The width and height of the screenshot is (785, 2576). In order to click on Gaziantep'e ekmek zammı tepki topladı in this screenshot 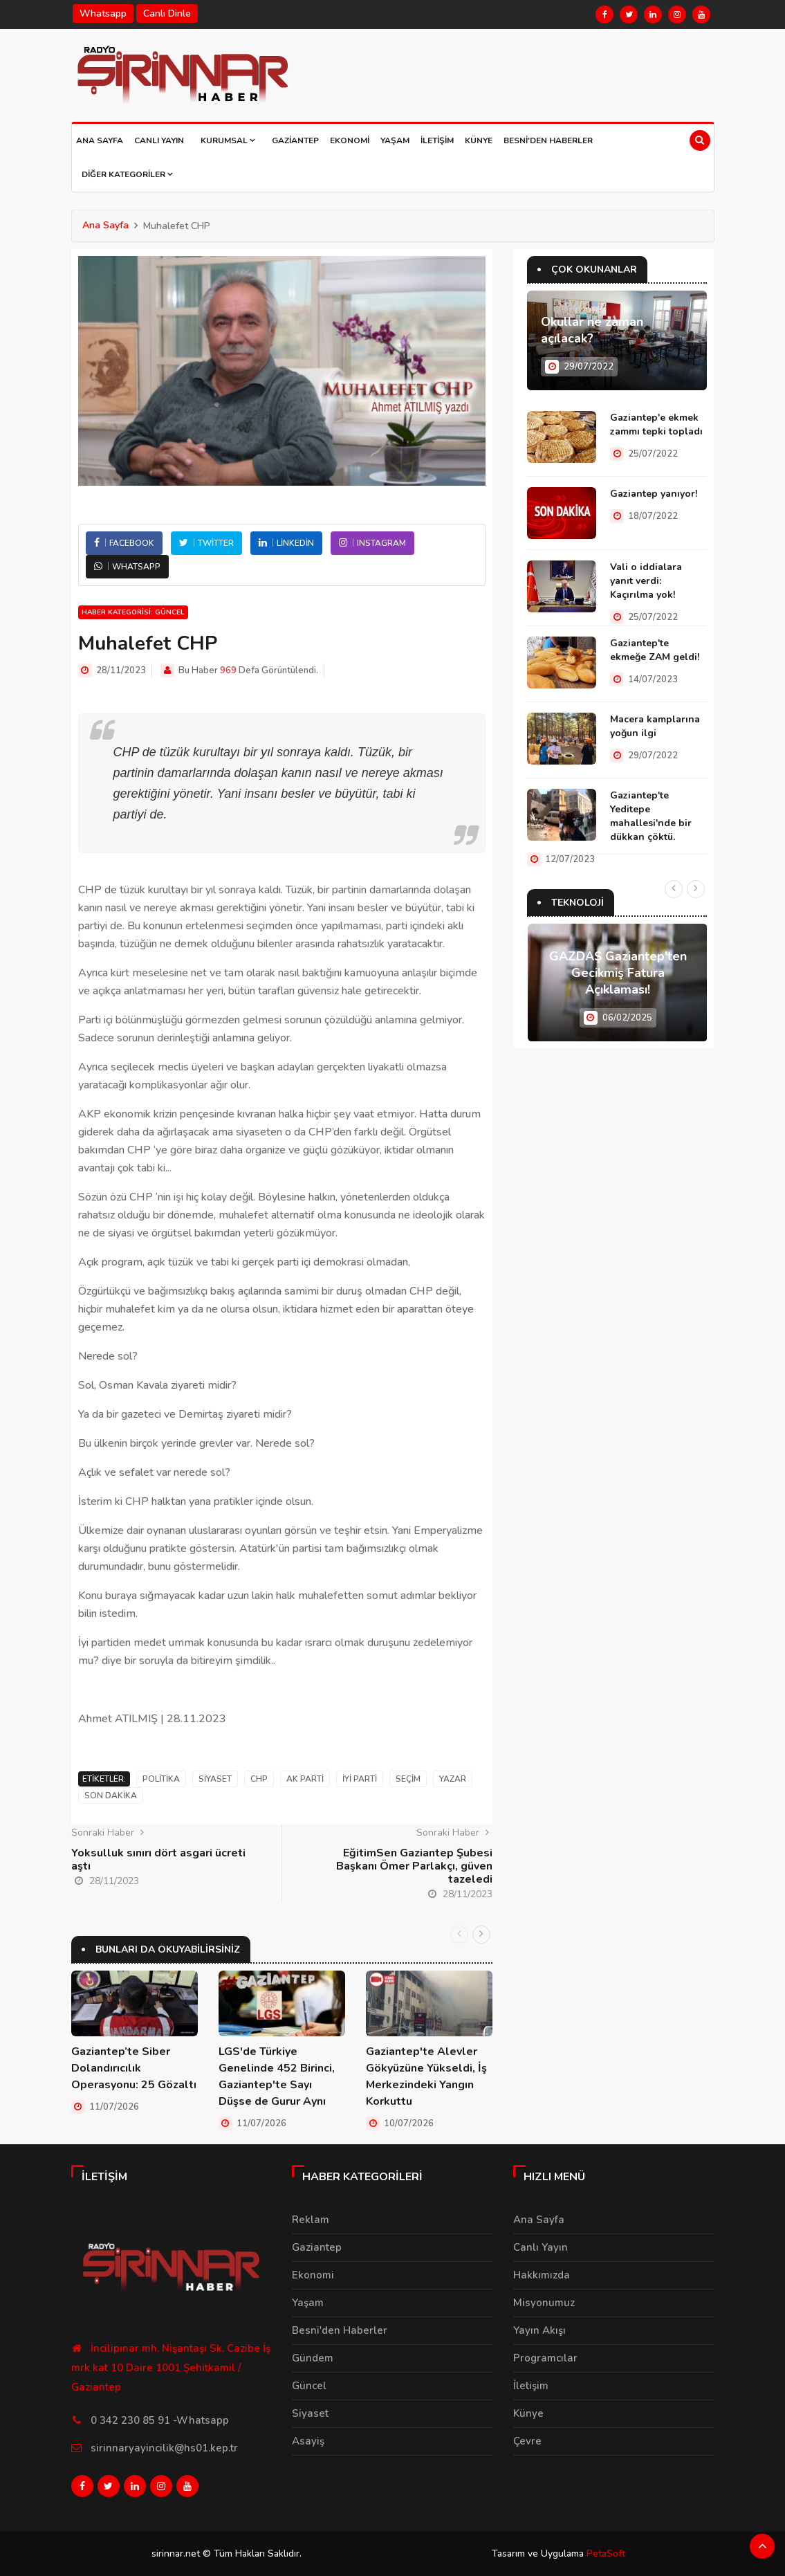, I will do `click(656, 424)`.